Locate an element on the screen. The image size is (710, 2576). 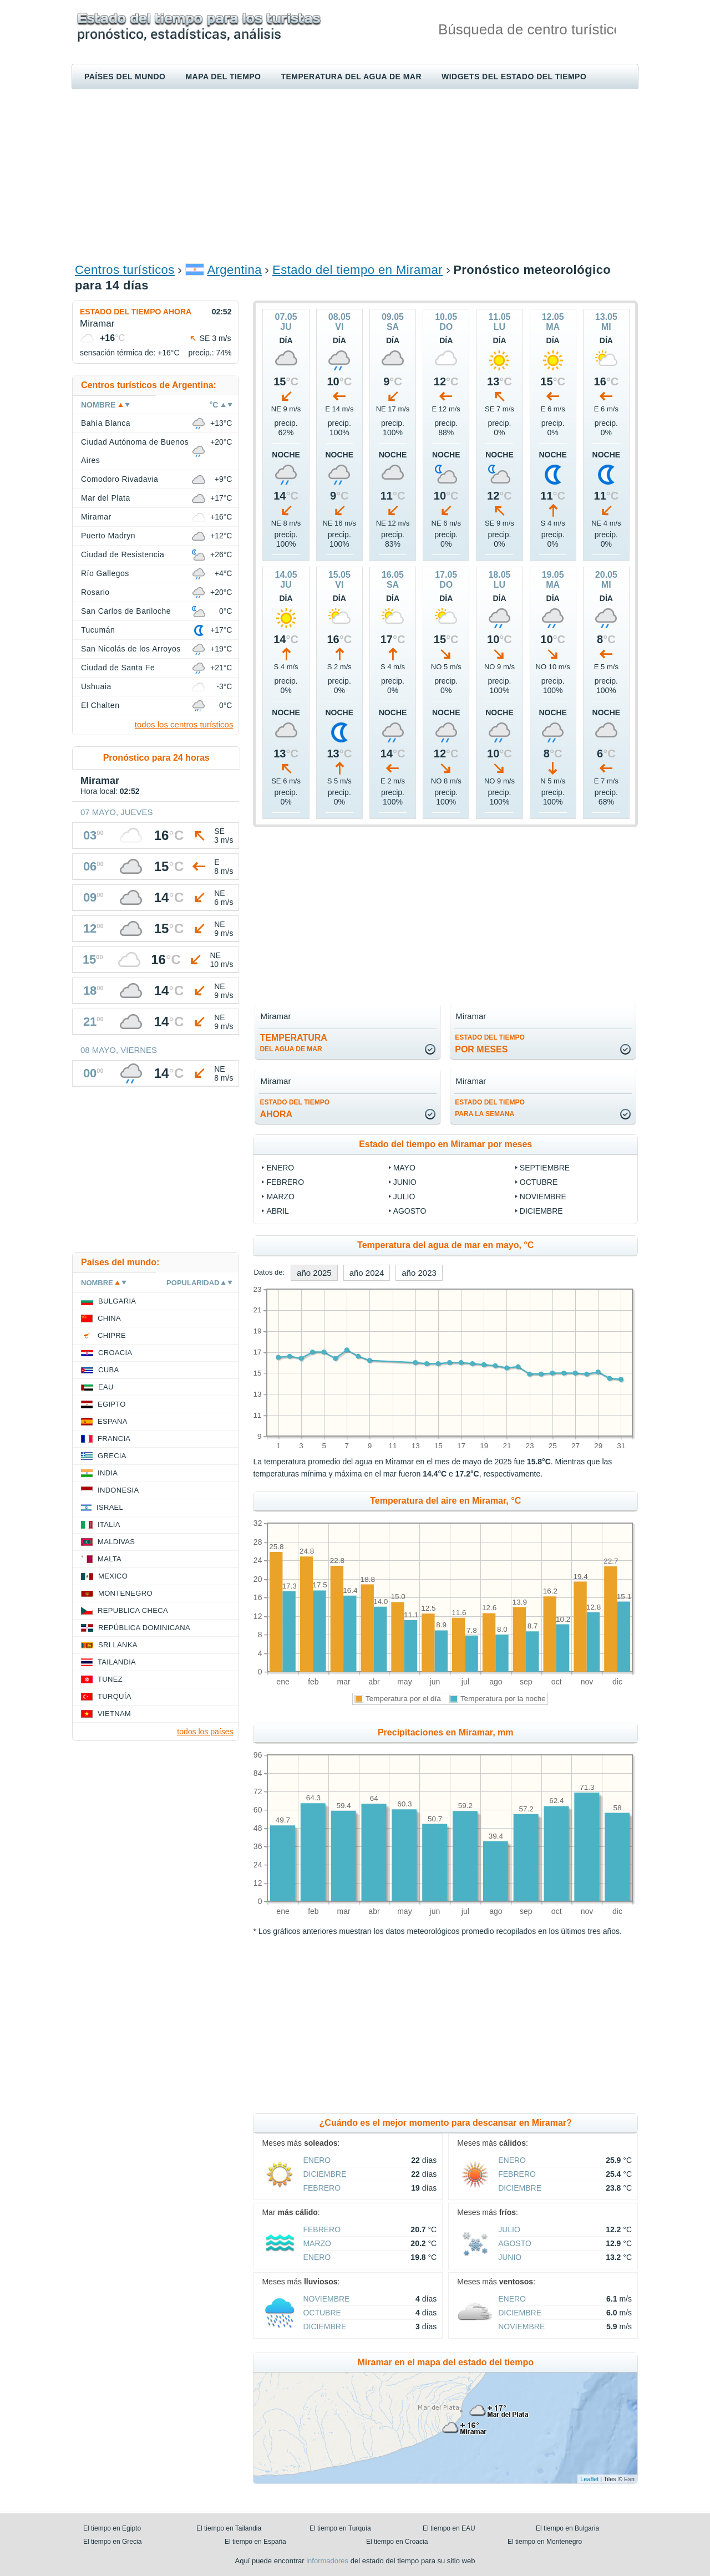
República Dominicana is located at coordinates (144, 1627).